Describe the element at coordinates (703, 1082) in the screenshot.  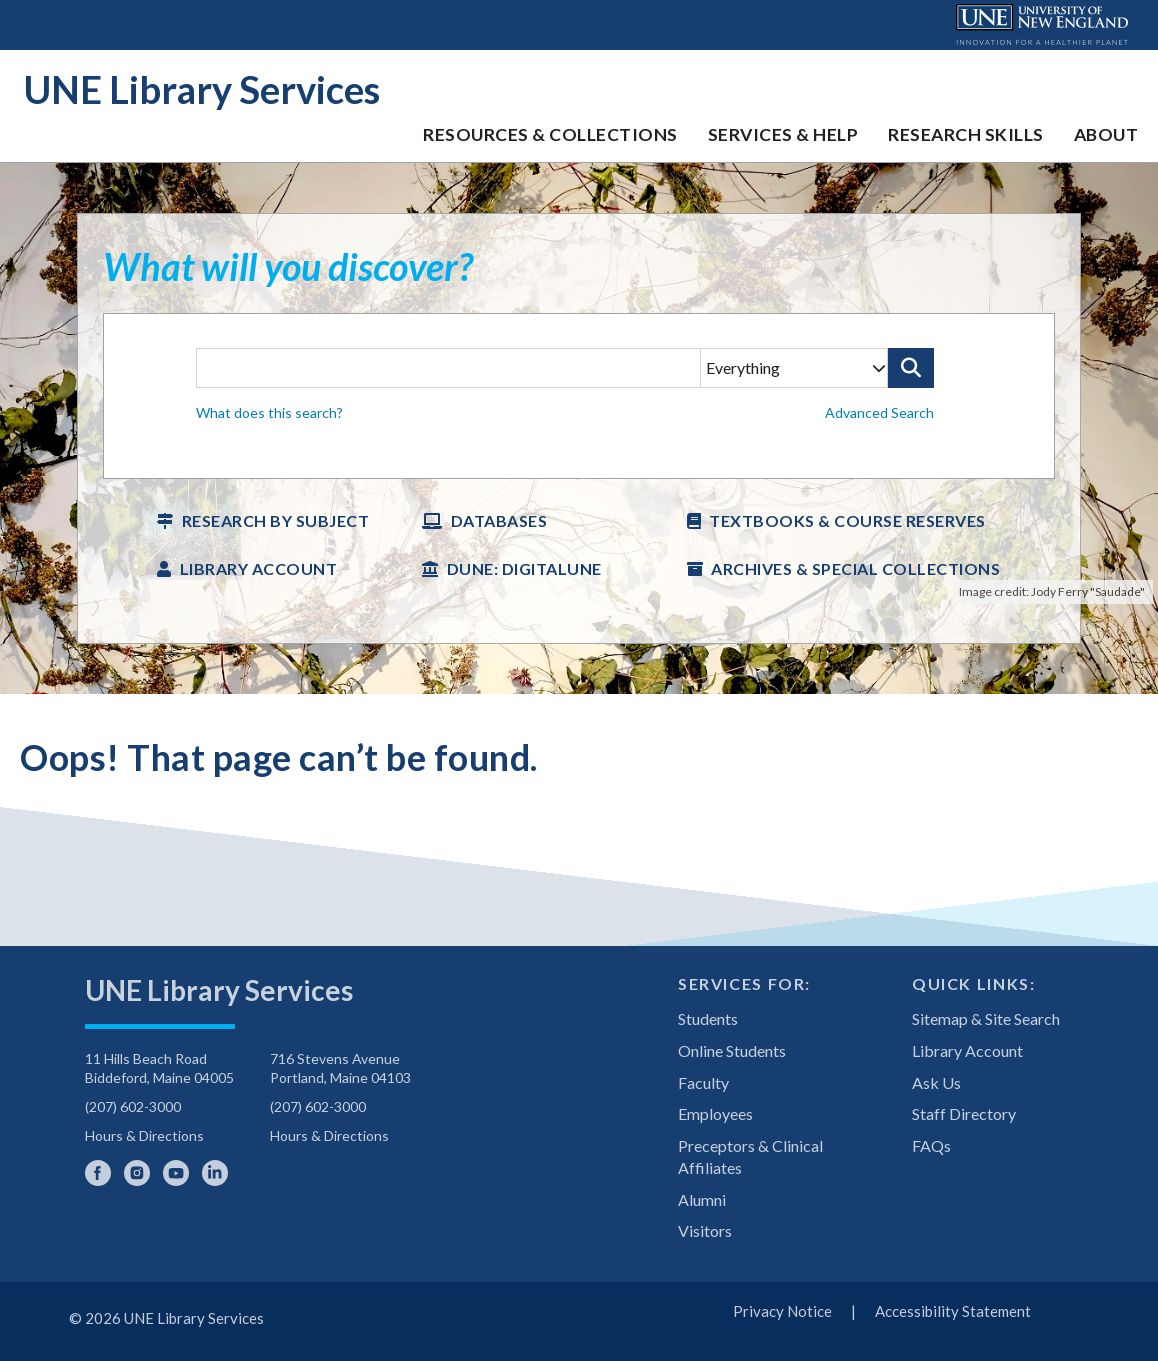
I see `Faculty` at that location.